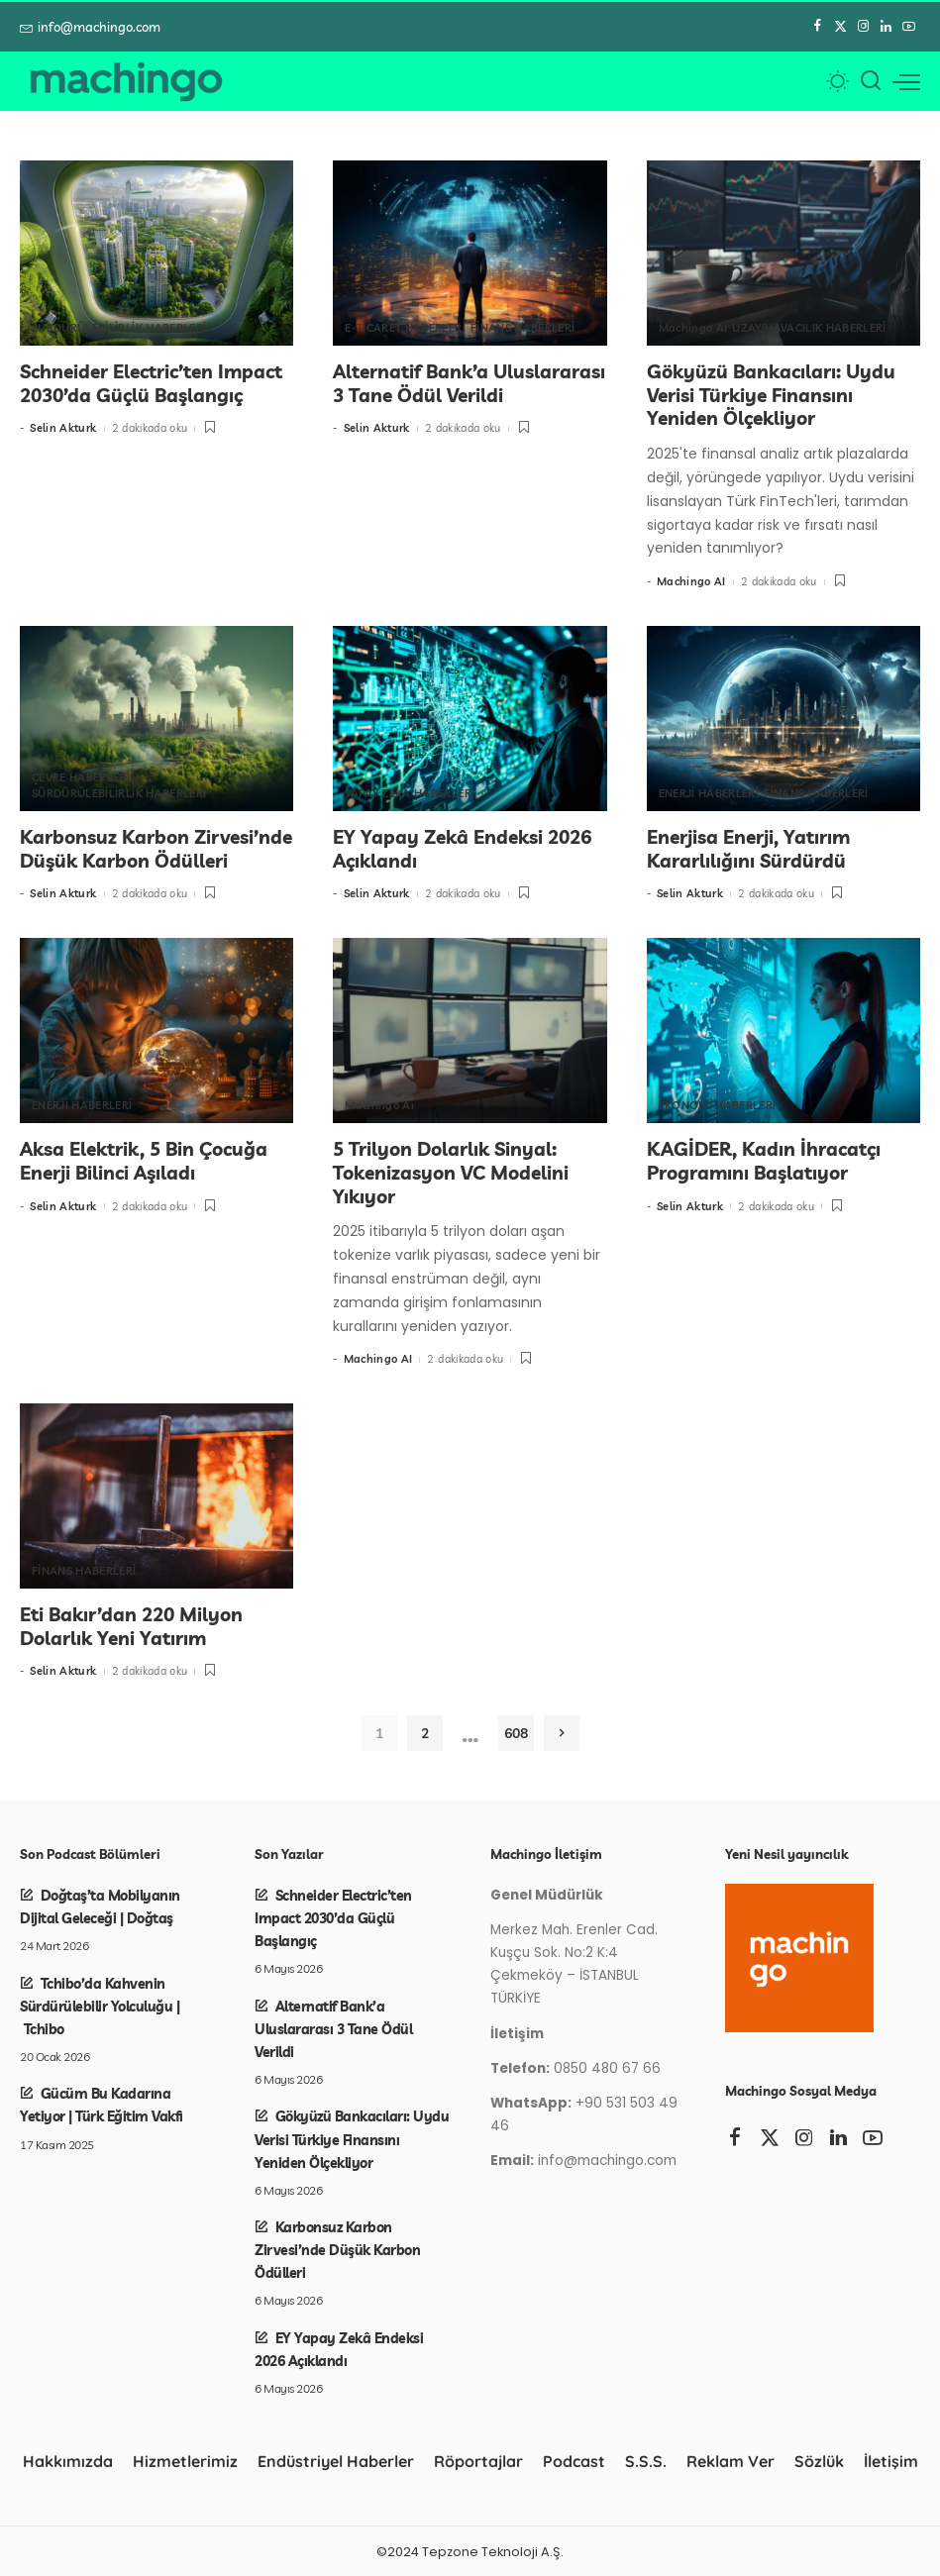 The height and width of the screenshot is (2576, 940). What do you see at coordinates (783, 253) in the screenshot?
I see `[Gökyüzü Bankacıları: Uydu Verisi Türkiye Finansını Yeniden Ölçekliyor]` at bounding box center [783, 253].